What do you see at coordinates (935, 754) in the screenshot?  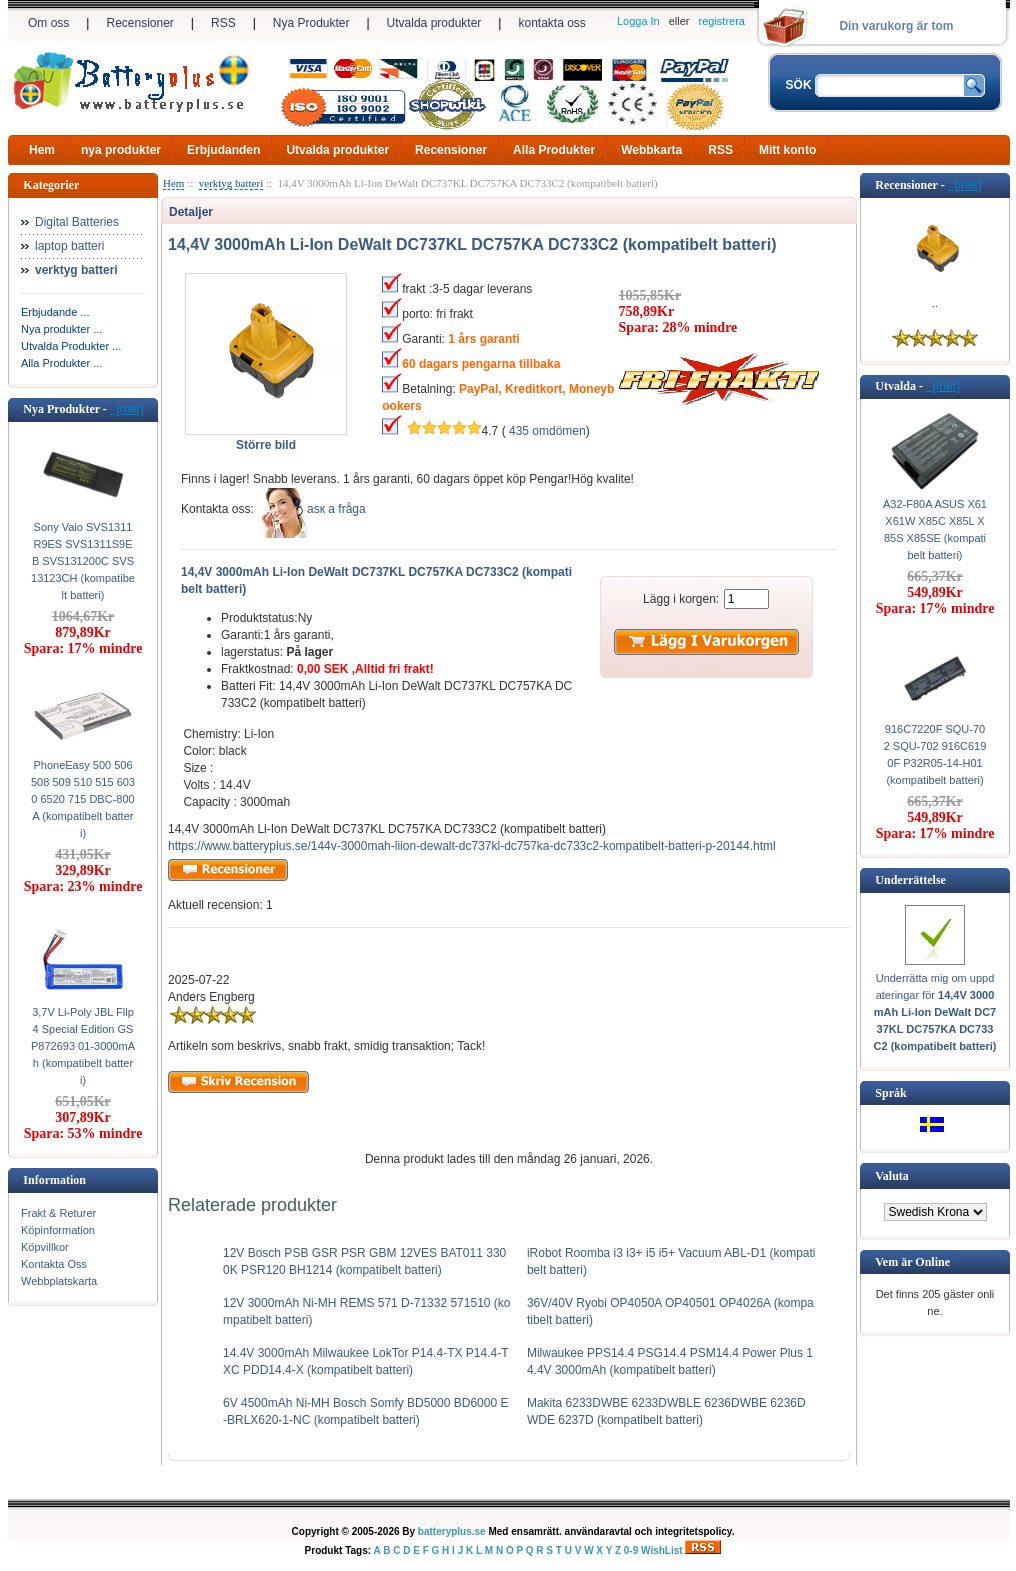 I see `916C7220F SQU-702 SQU-702 916C6190F P32R05-14-H01 (kompatibelt batteri)` at bounding box center [935, 754].